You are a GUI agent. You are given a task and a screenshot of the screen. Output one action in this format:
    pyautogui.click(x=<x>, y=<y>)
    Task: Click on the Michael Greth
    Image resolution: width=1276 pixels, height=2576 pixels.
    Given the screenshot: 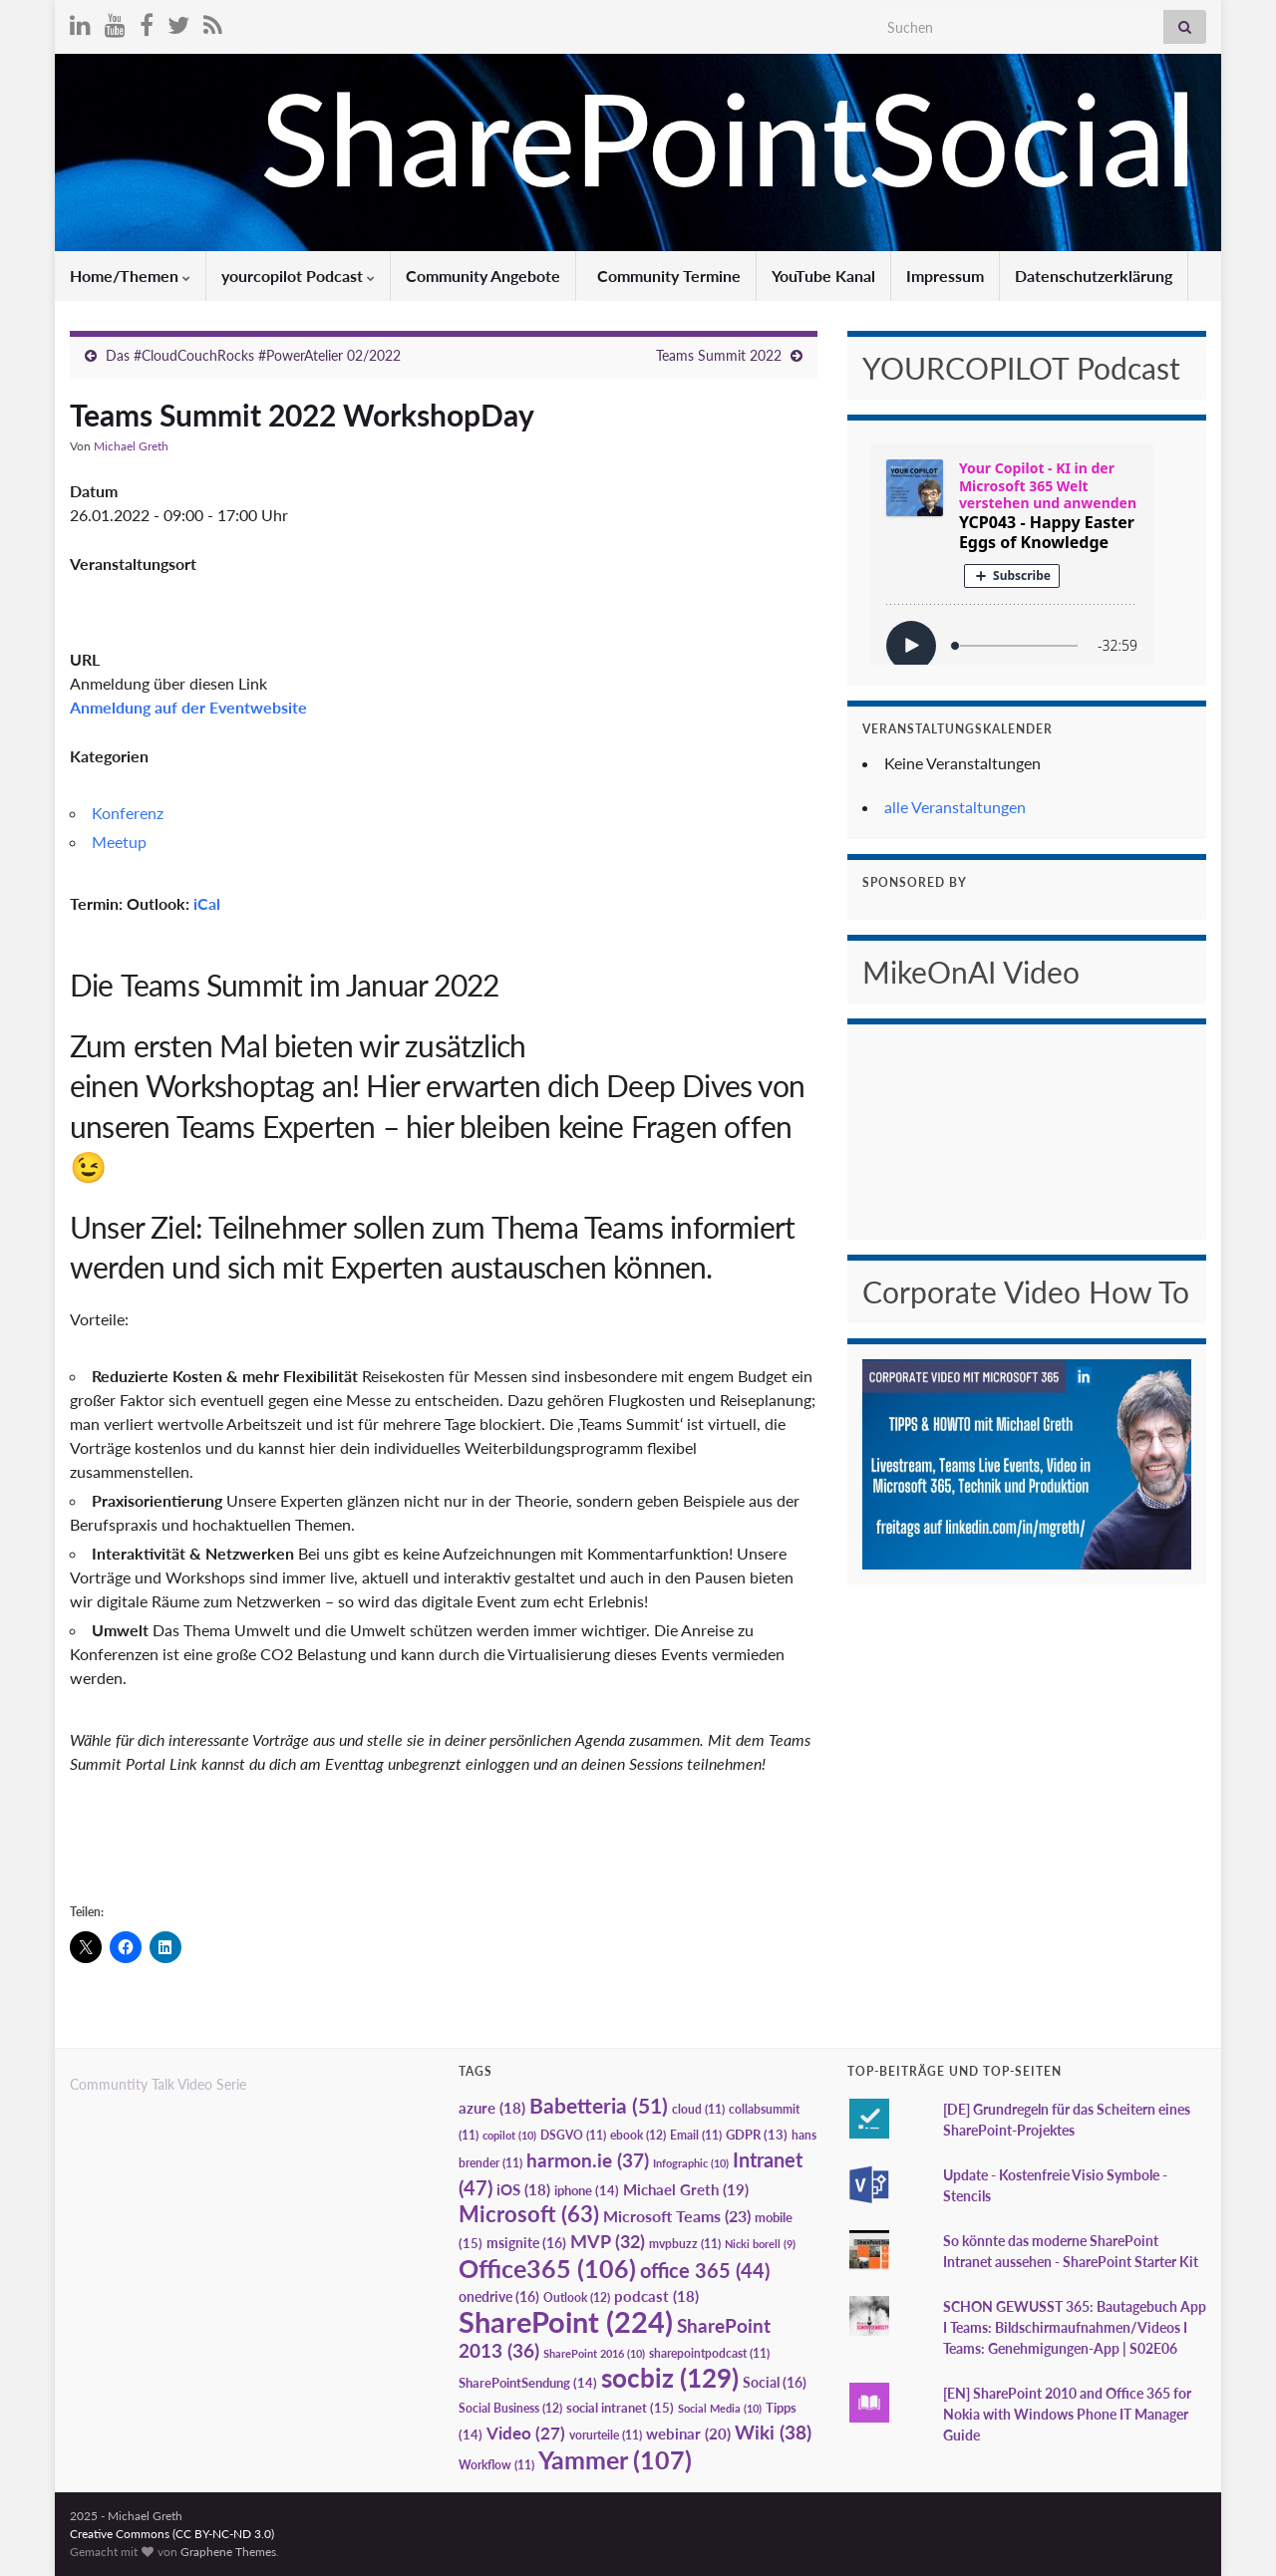 What is the action you would take?
    pyautogui.click(x=131, y=445)
    